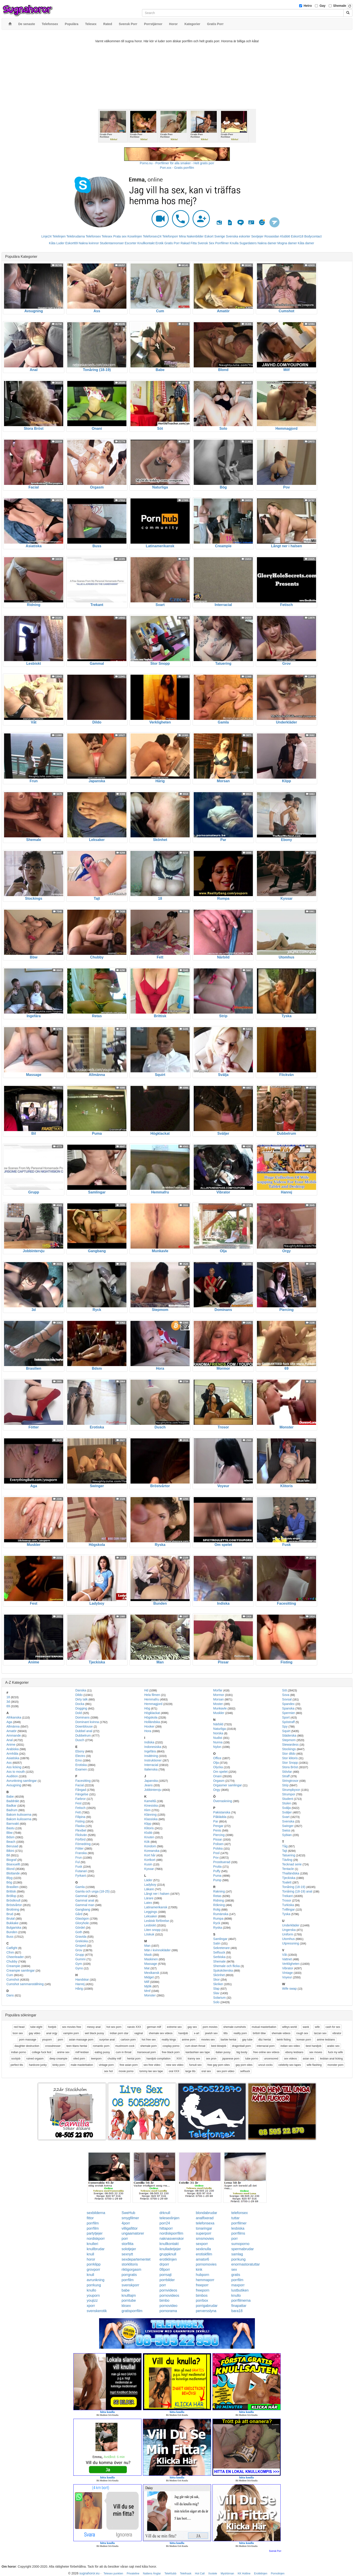 The width and height of the screenshot is (354, 2576). I want to click on Högskola, so click(150, 1717).